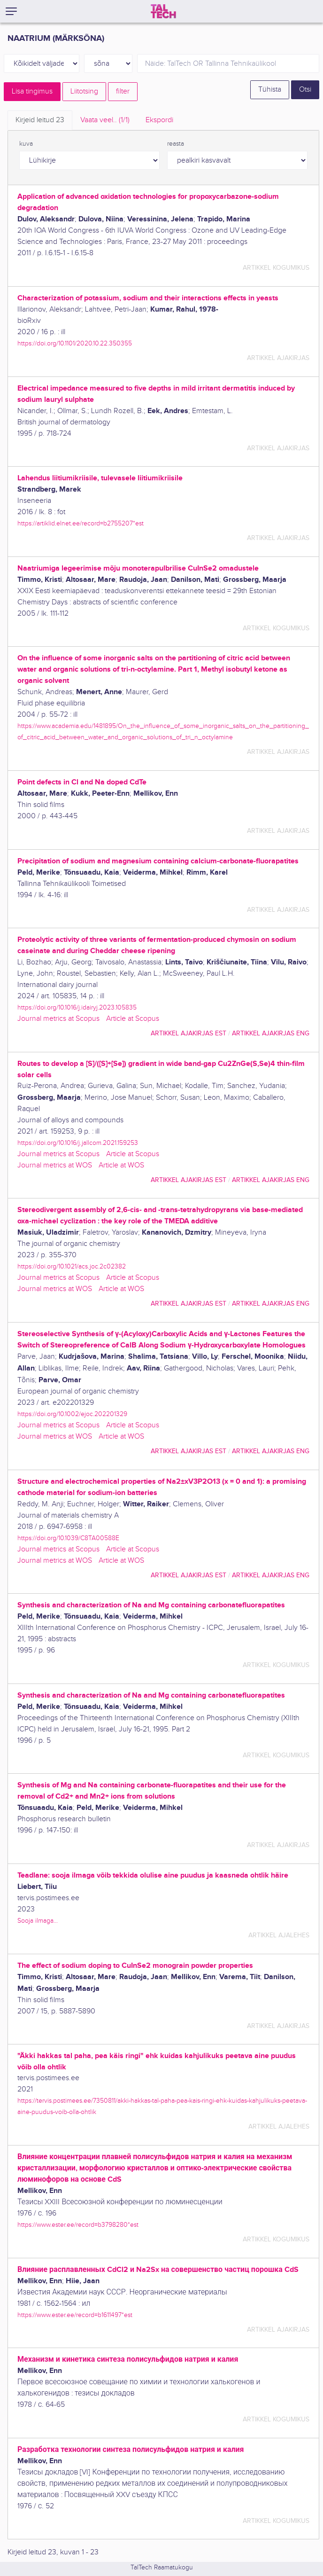 This screenshot has height=2576, width=323. What do you see at coordinates (269, 89) in the screenshot?
I see `Tühista` at bounding box center [269, 89].